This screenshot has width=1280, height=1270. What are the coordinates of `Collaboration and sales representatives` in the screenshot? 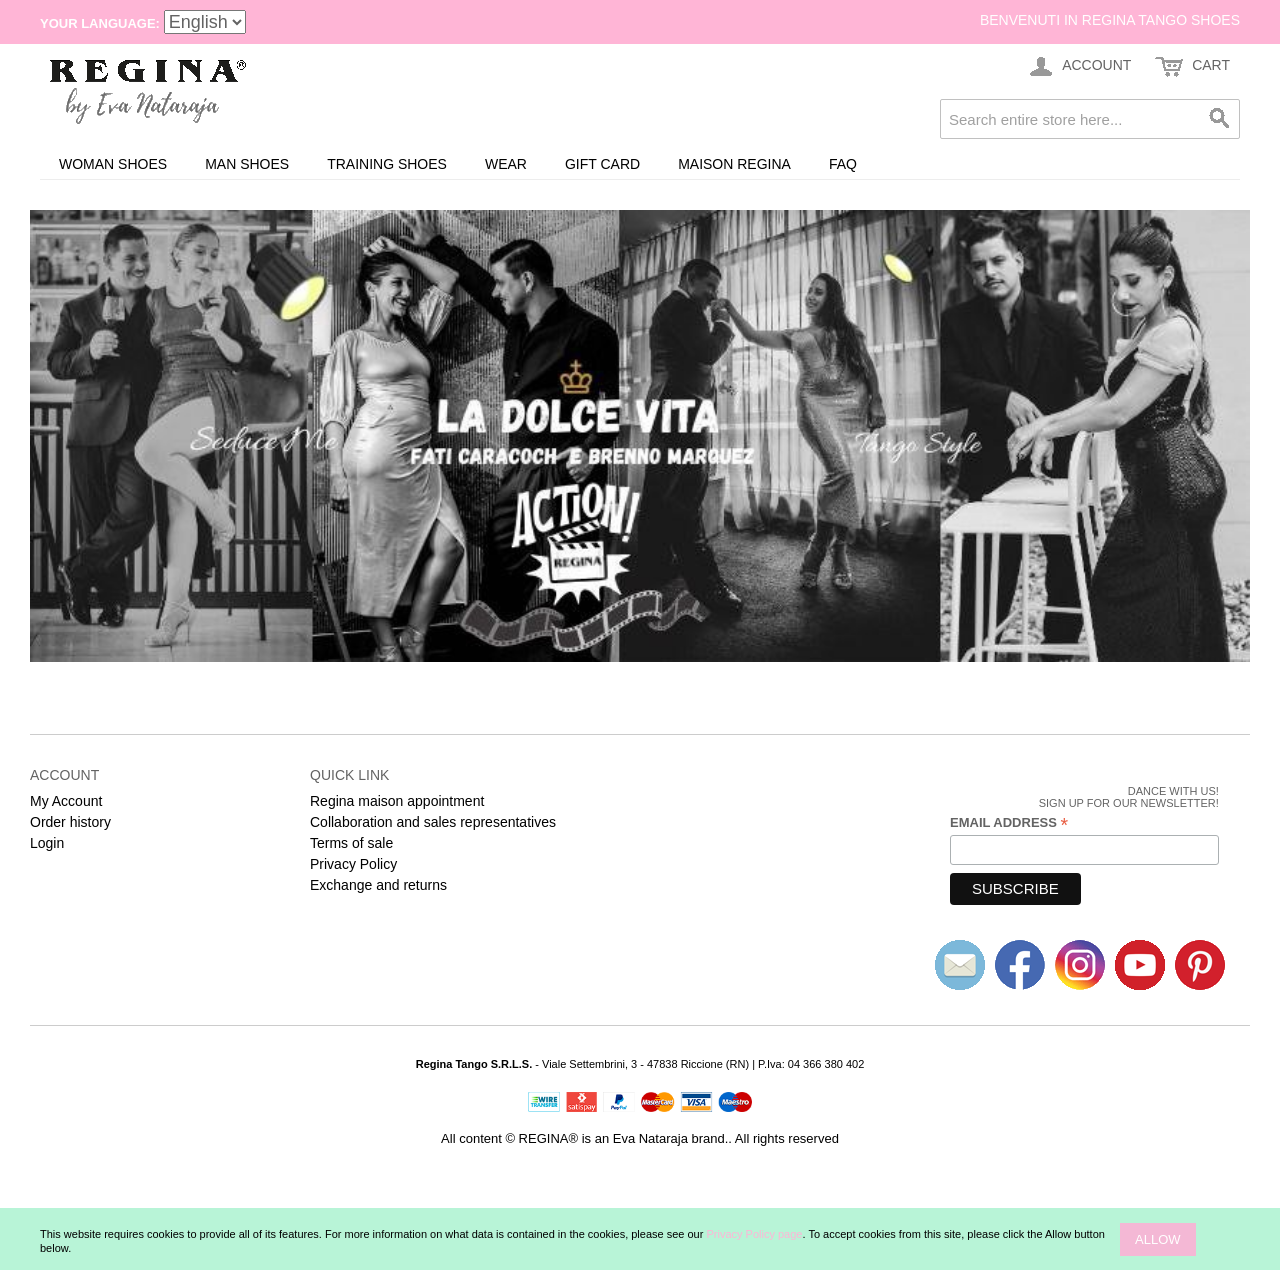 It's located at (433, 822).